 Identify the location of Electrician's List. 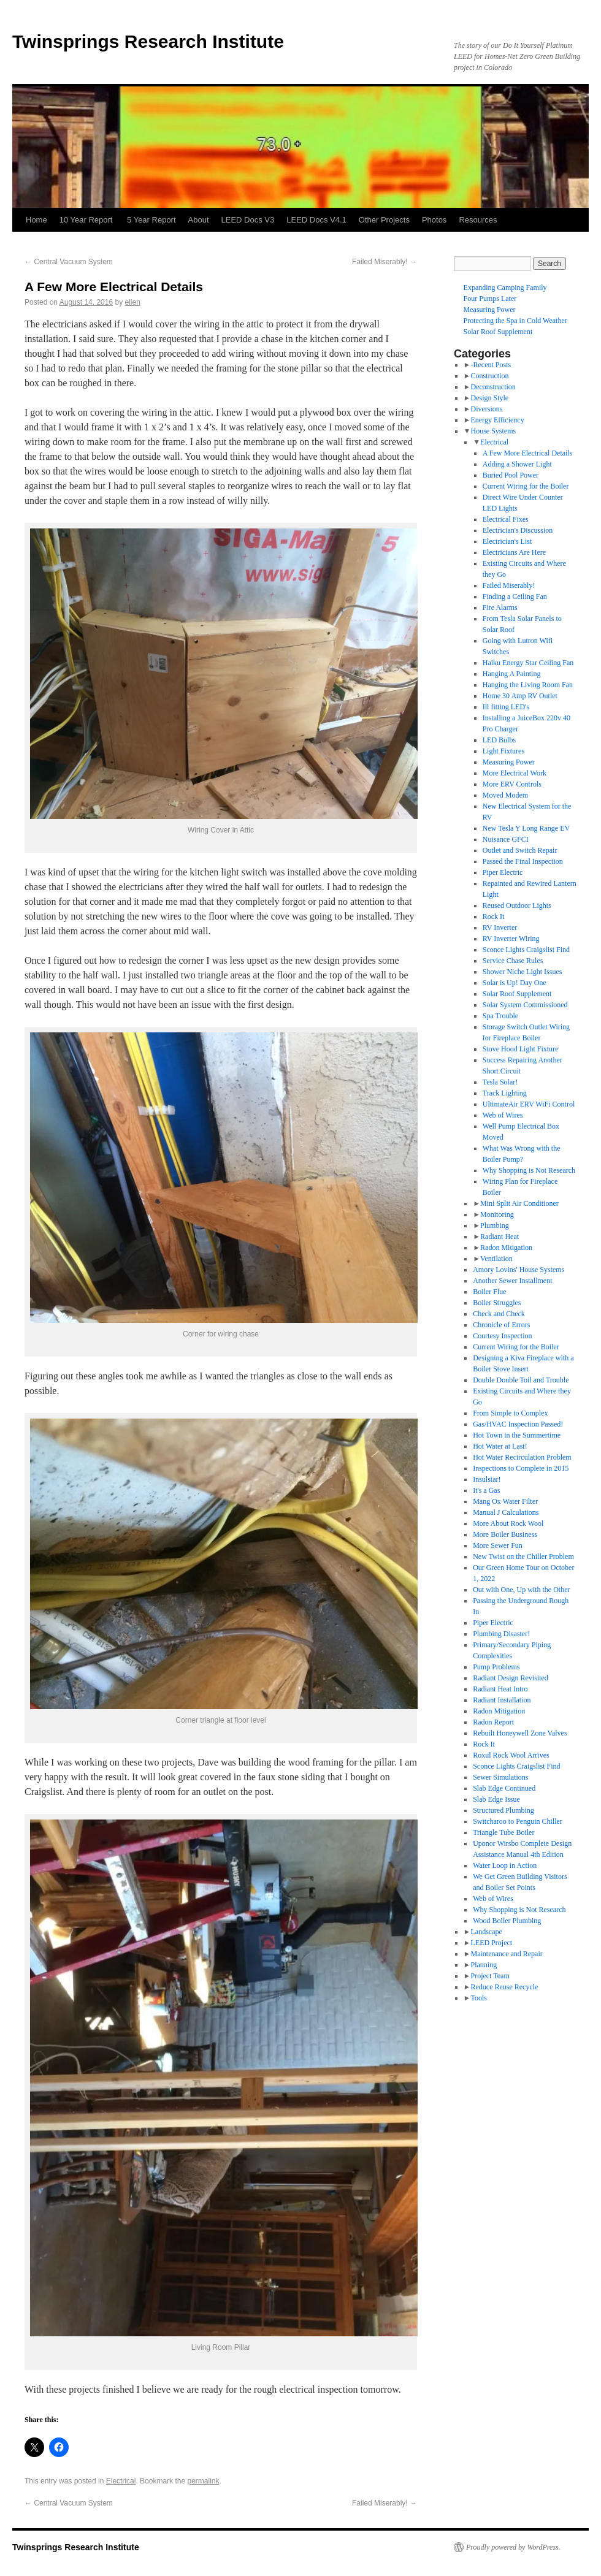
(507, 541).